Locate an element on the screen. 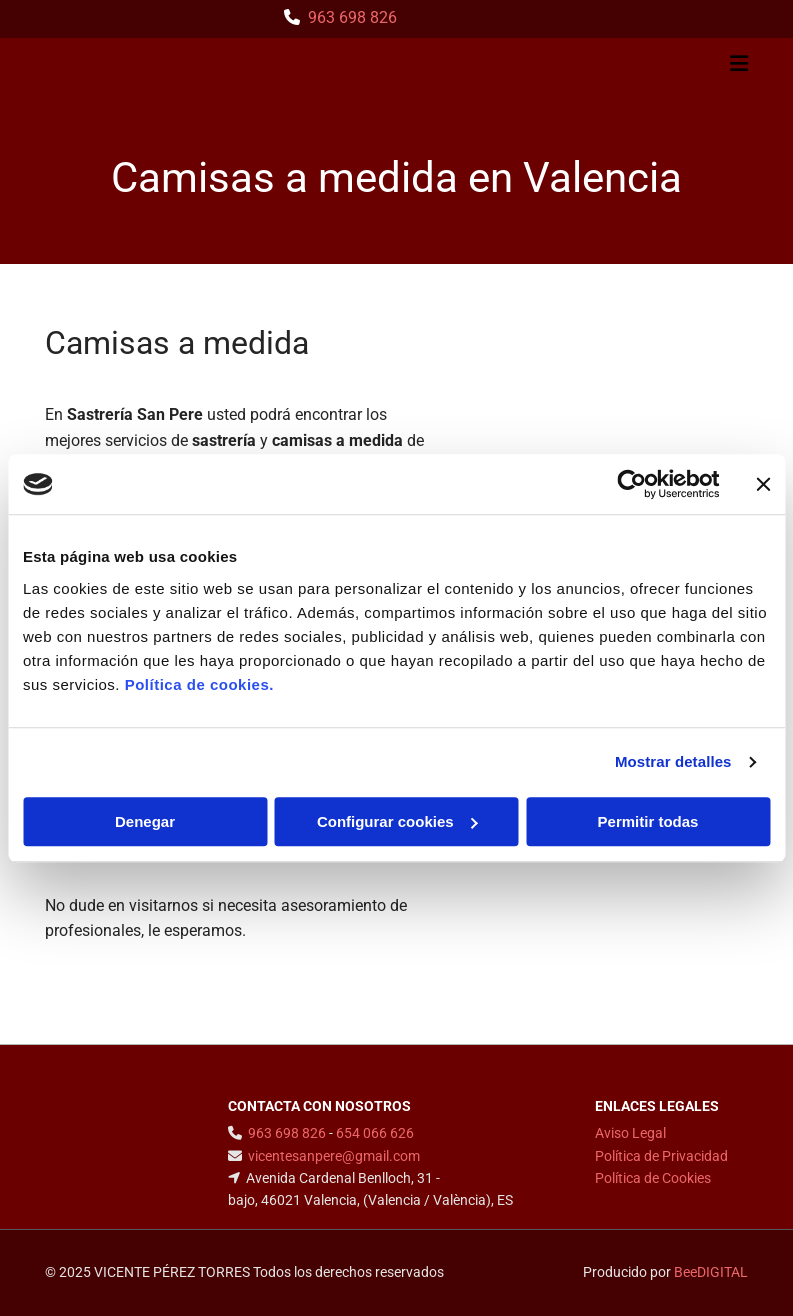  Política de cookies. is located at coordinates (199, 684).